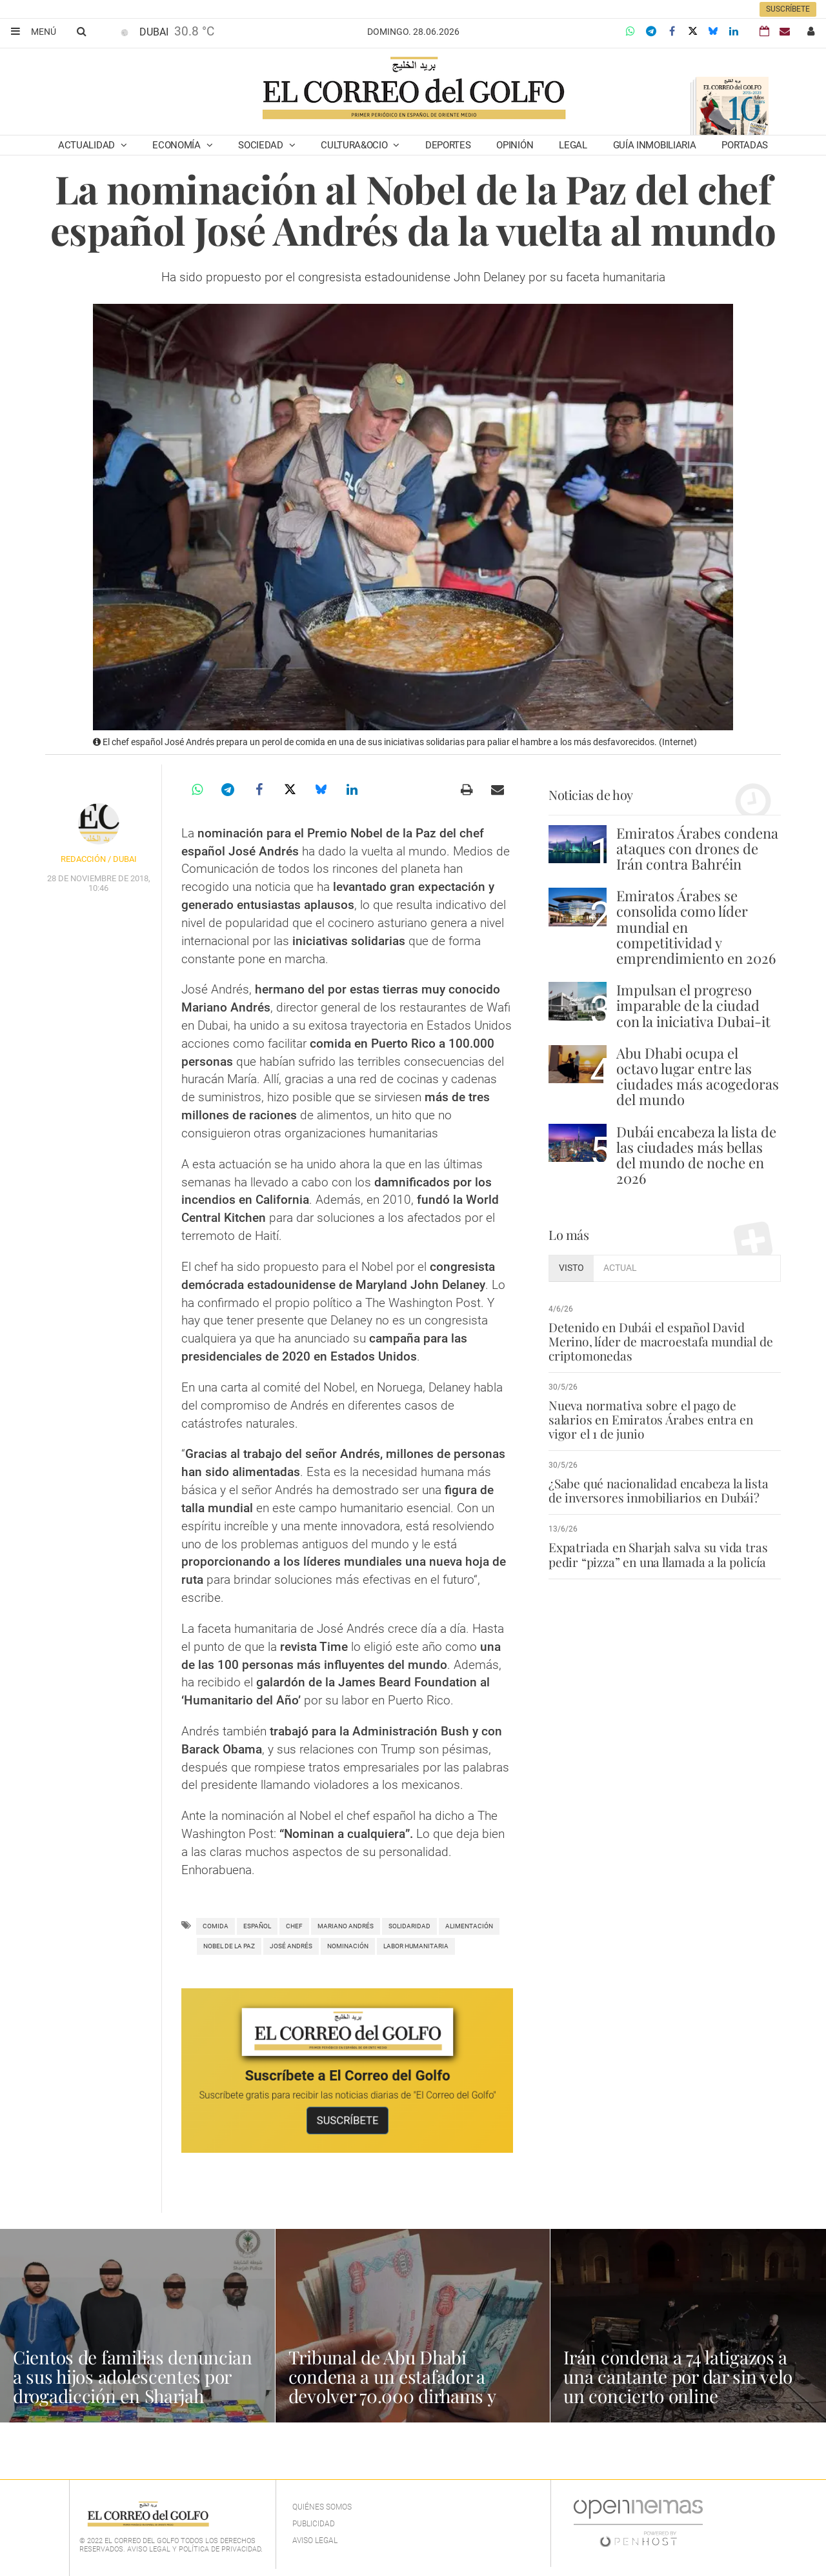  I want to click on nominación, so click(347, 1946).